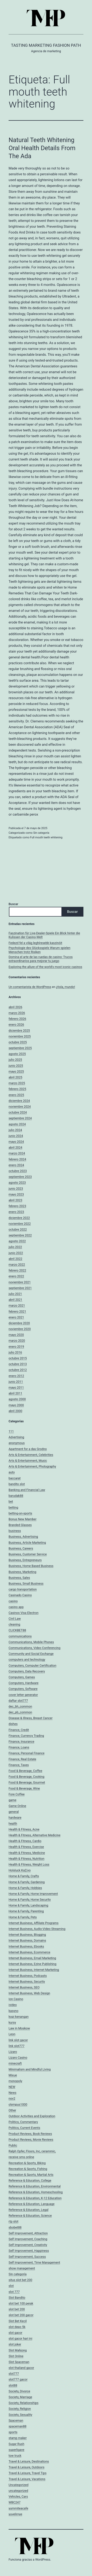  What do you see at coordinates (22, 1572) in the screenshot?
I see `Business, Marketing` at bounding box center [22, 1572].